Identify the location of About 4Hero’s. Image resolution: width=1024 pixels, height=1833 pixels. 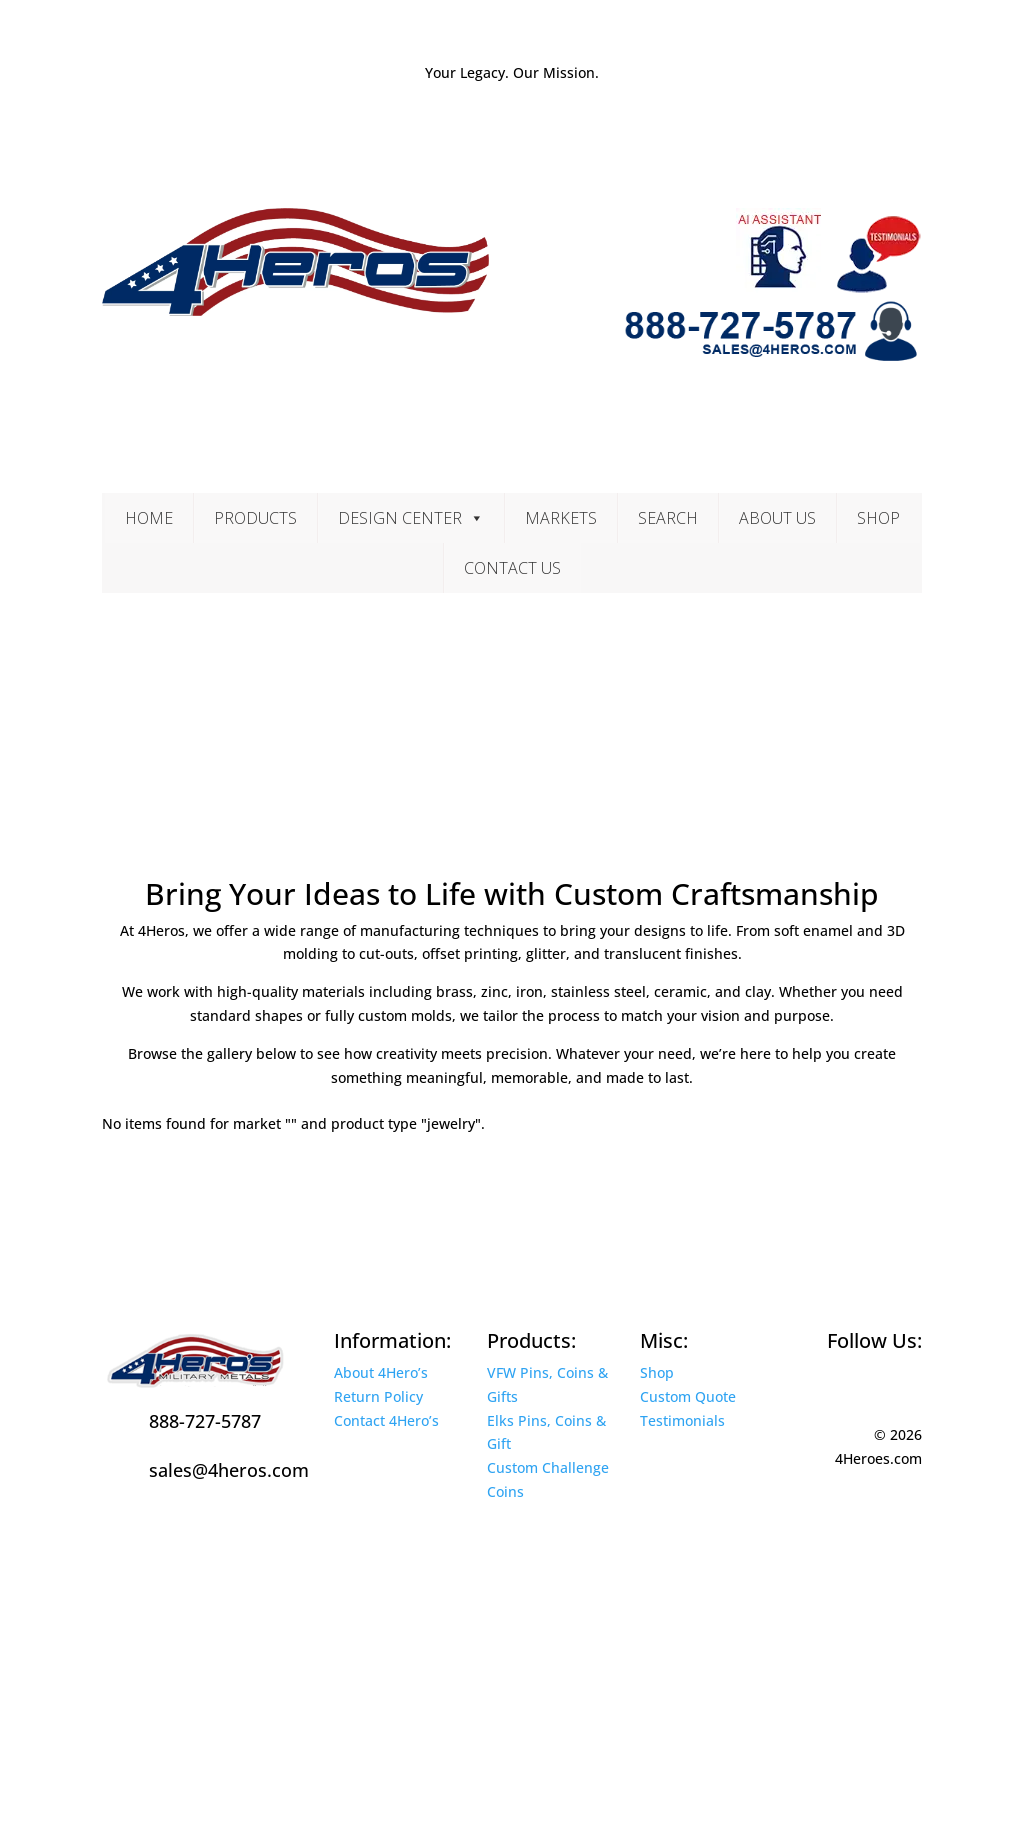
(381, 1372).